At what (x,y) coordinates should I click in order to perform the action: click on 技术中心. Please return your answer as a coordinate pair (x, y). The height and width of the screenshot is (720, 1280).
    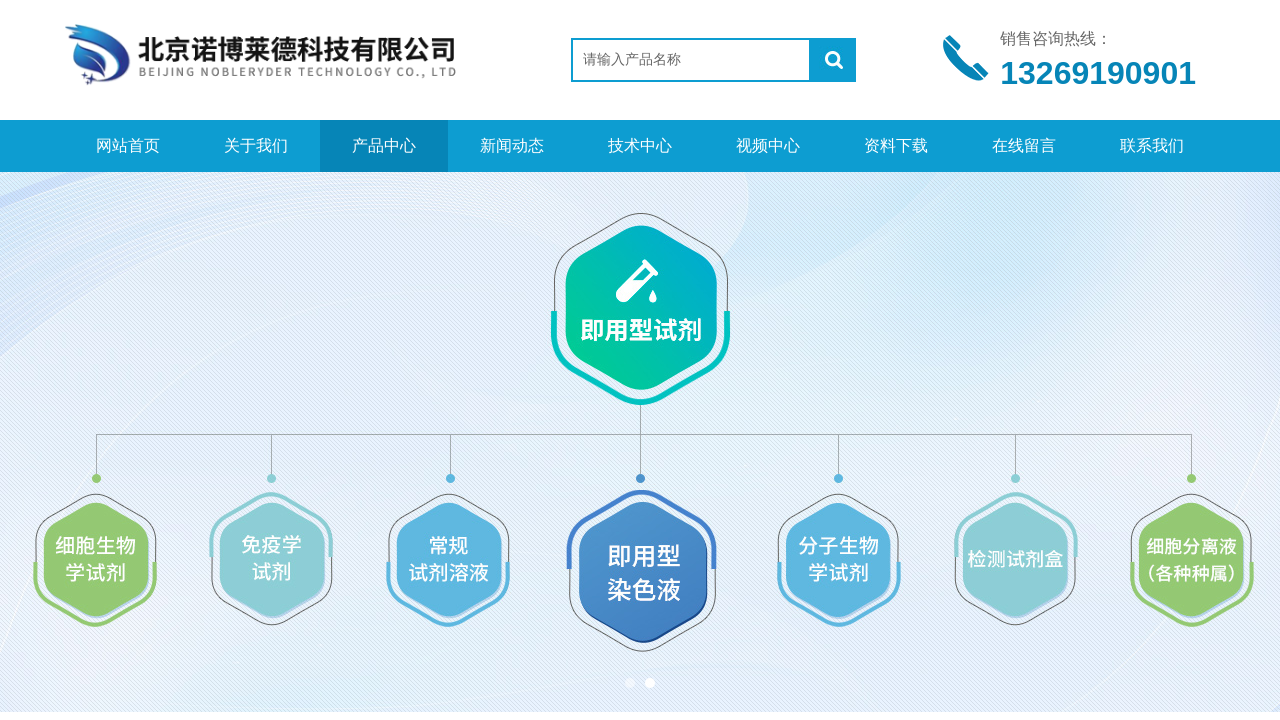
    Looking at the image, I should click on (640, 145).